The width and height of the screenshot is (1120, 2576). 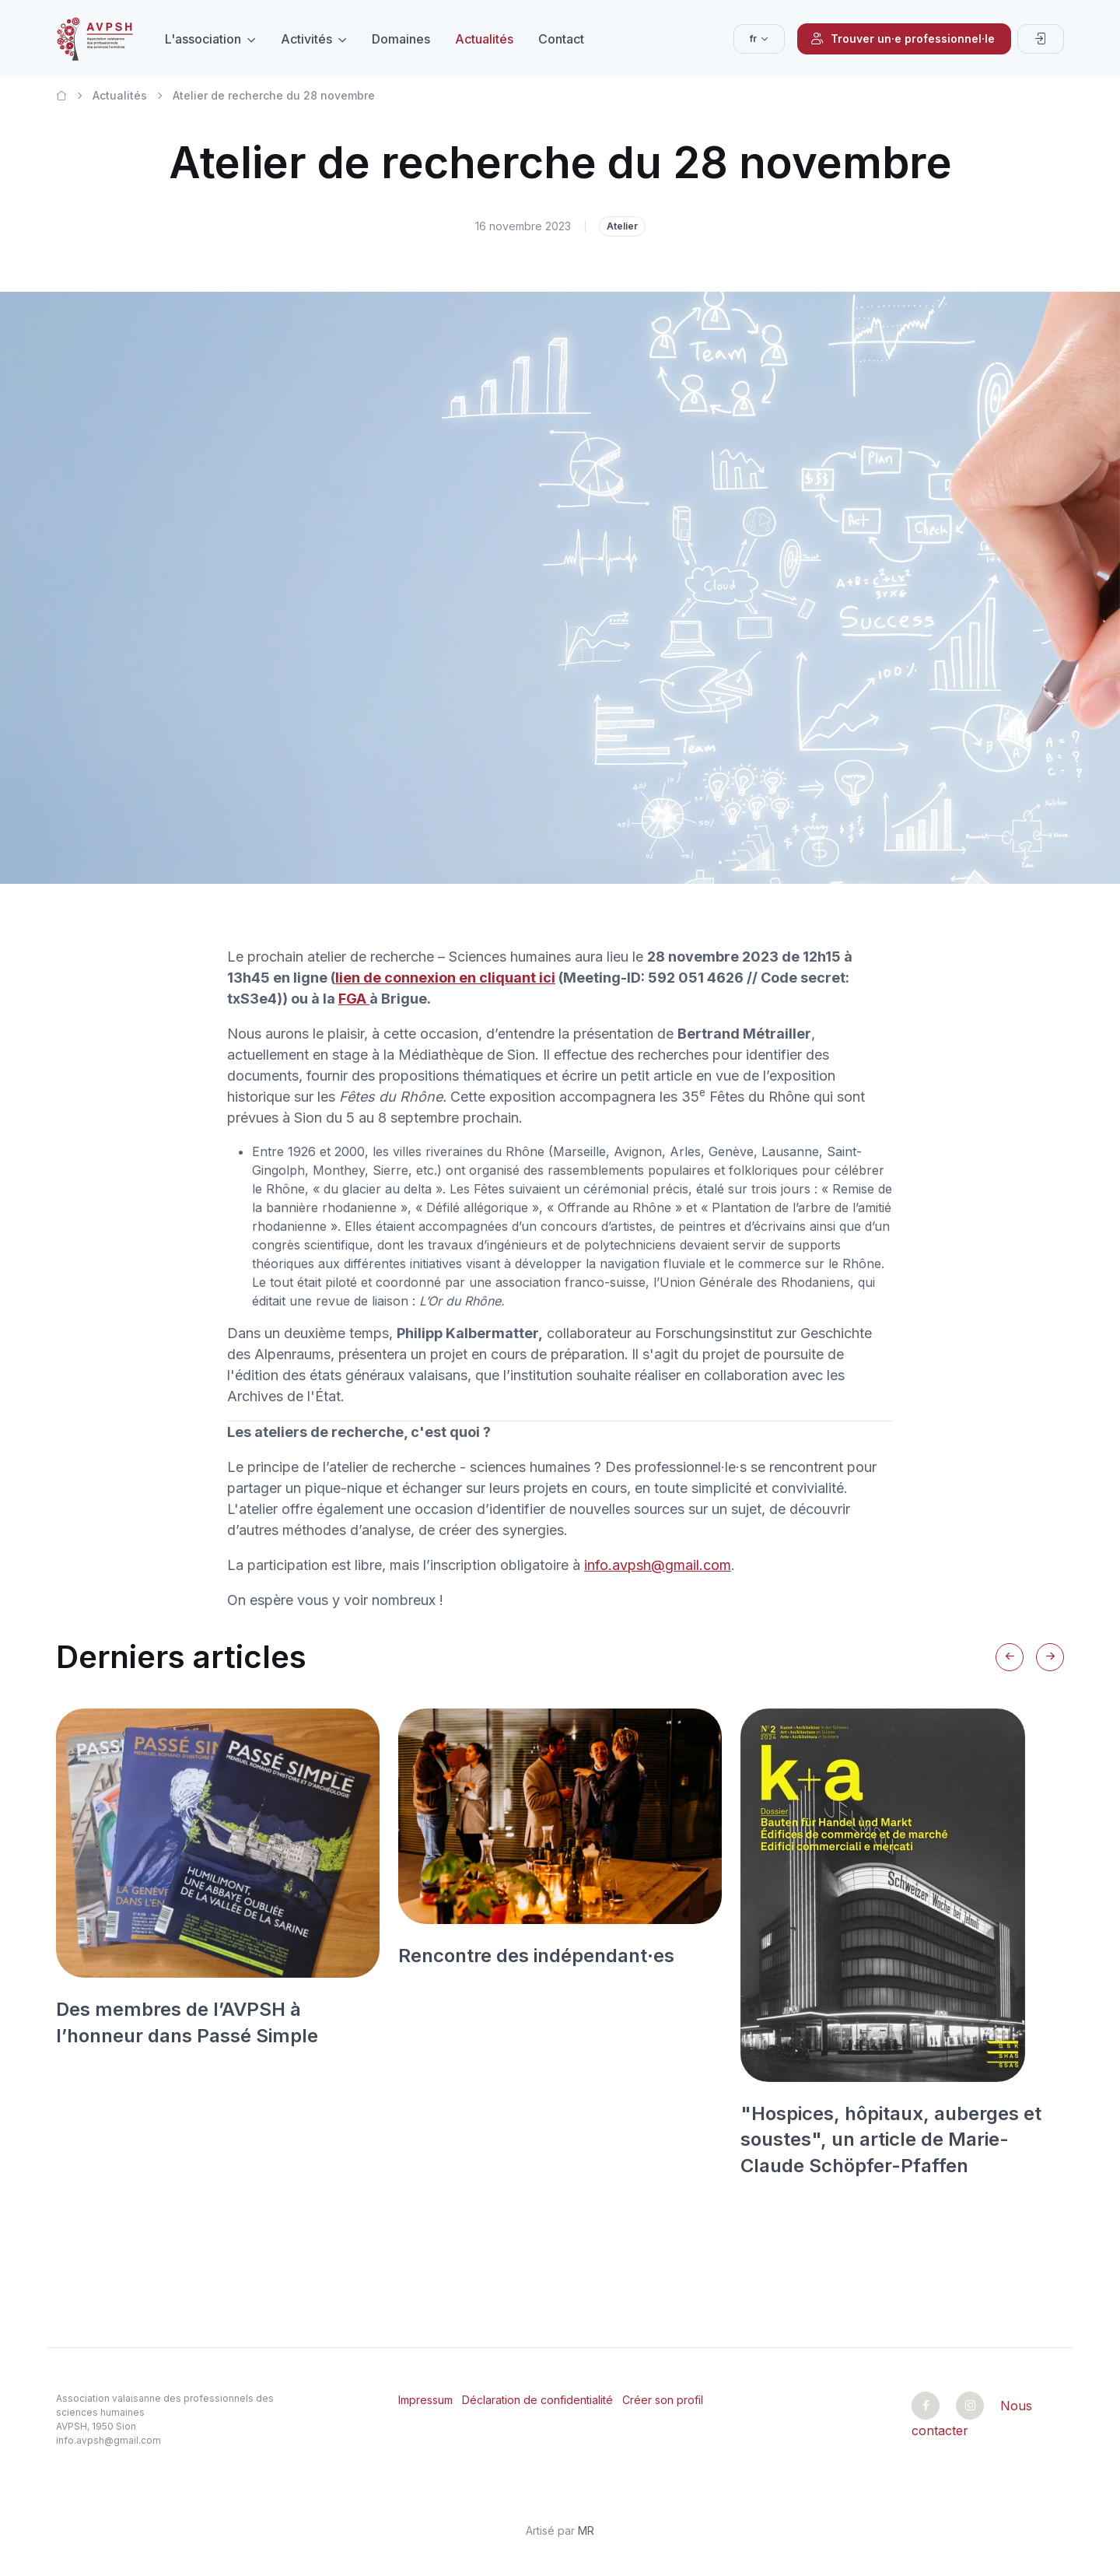 What do you see at coordinates (657, 1565) in the screenshot?
I see `info.avpsh@gmail.com` at bounding box center [657, 1565].